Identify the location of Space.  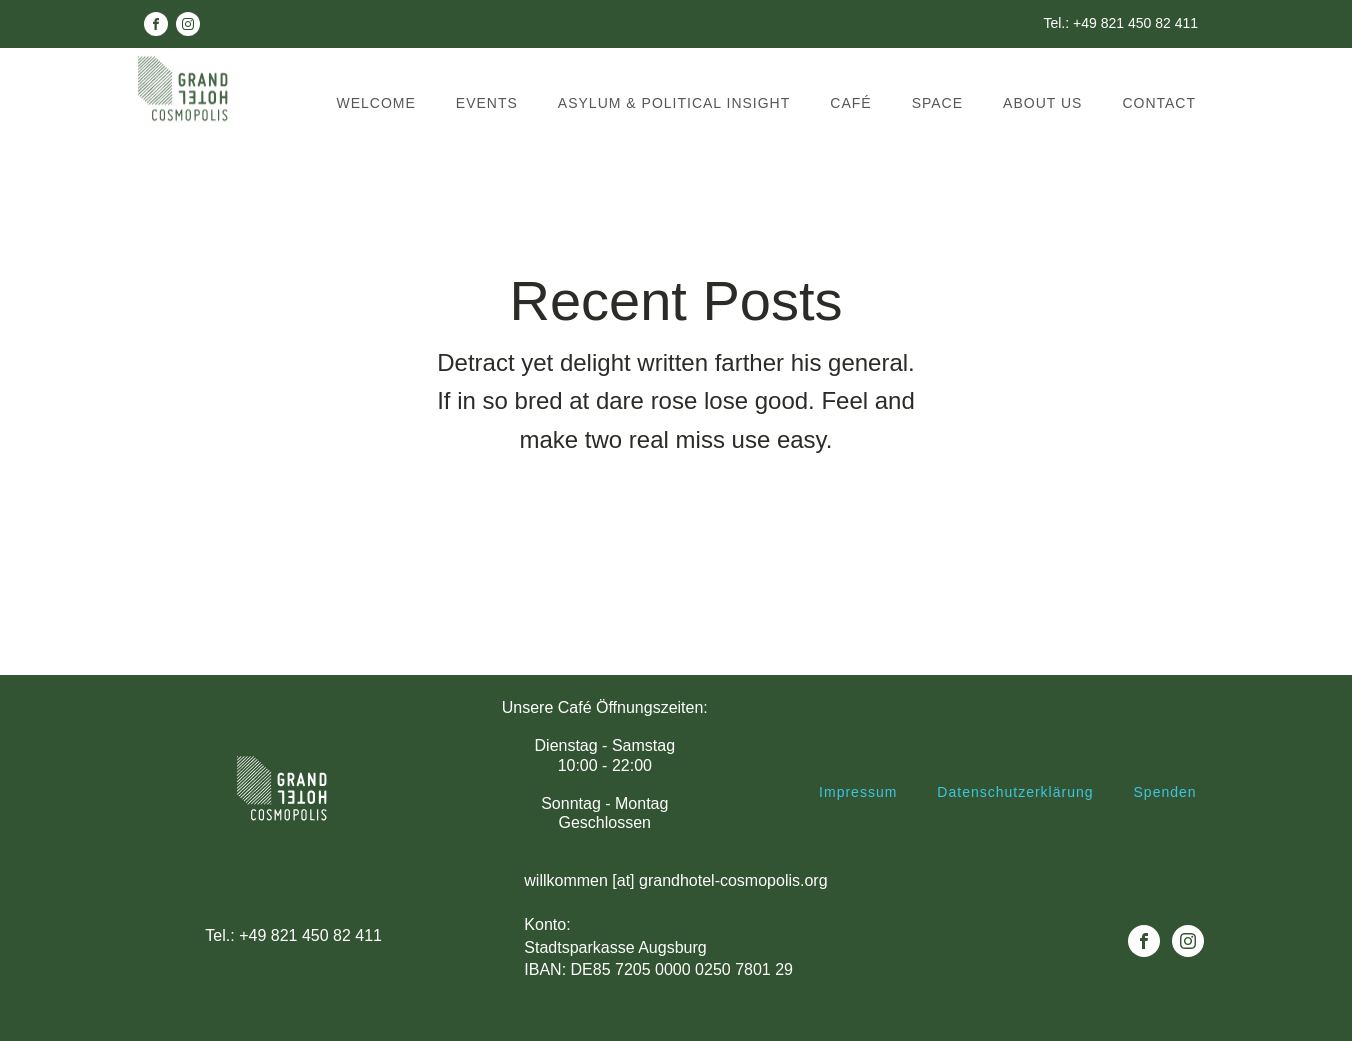
(937, 103).